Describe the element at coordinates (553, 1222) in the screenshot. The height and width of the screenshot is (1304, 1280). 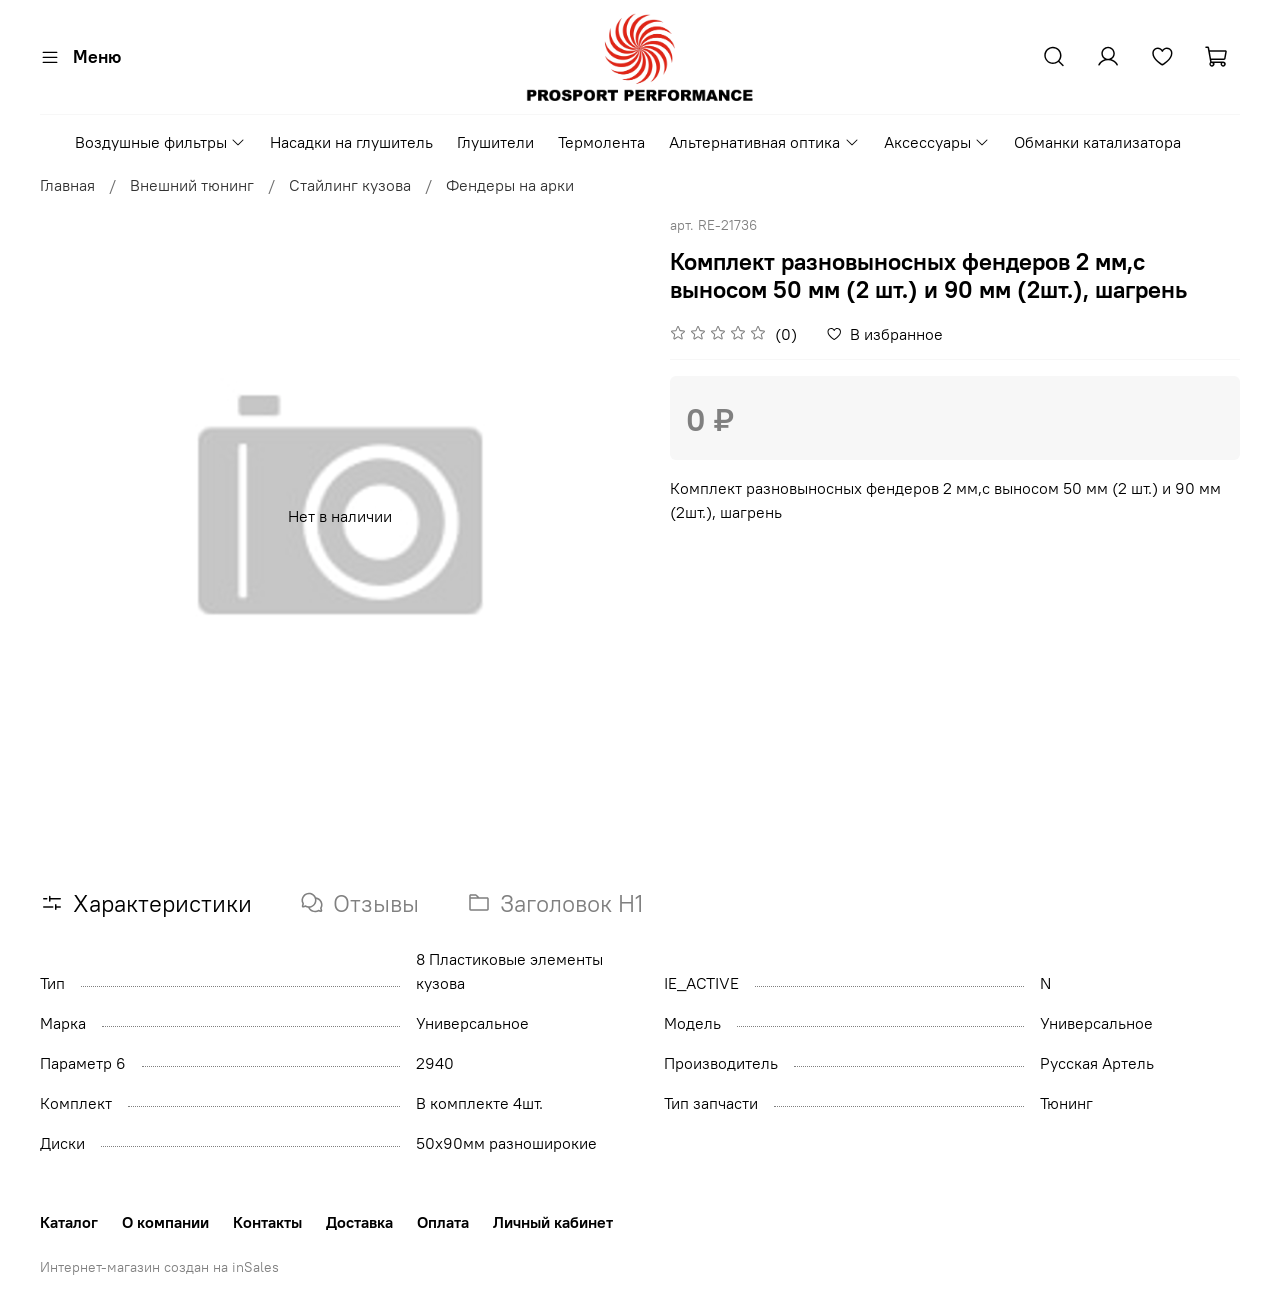
I see `Личный кабинет` at that location.